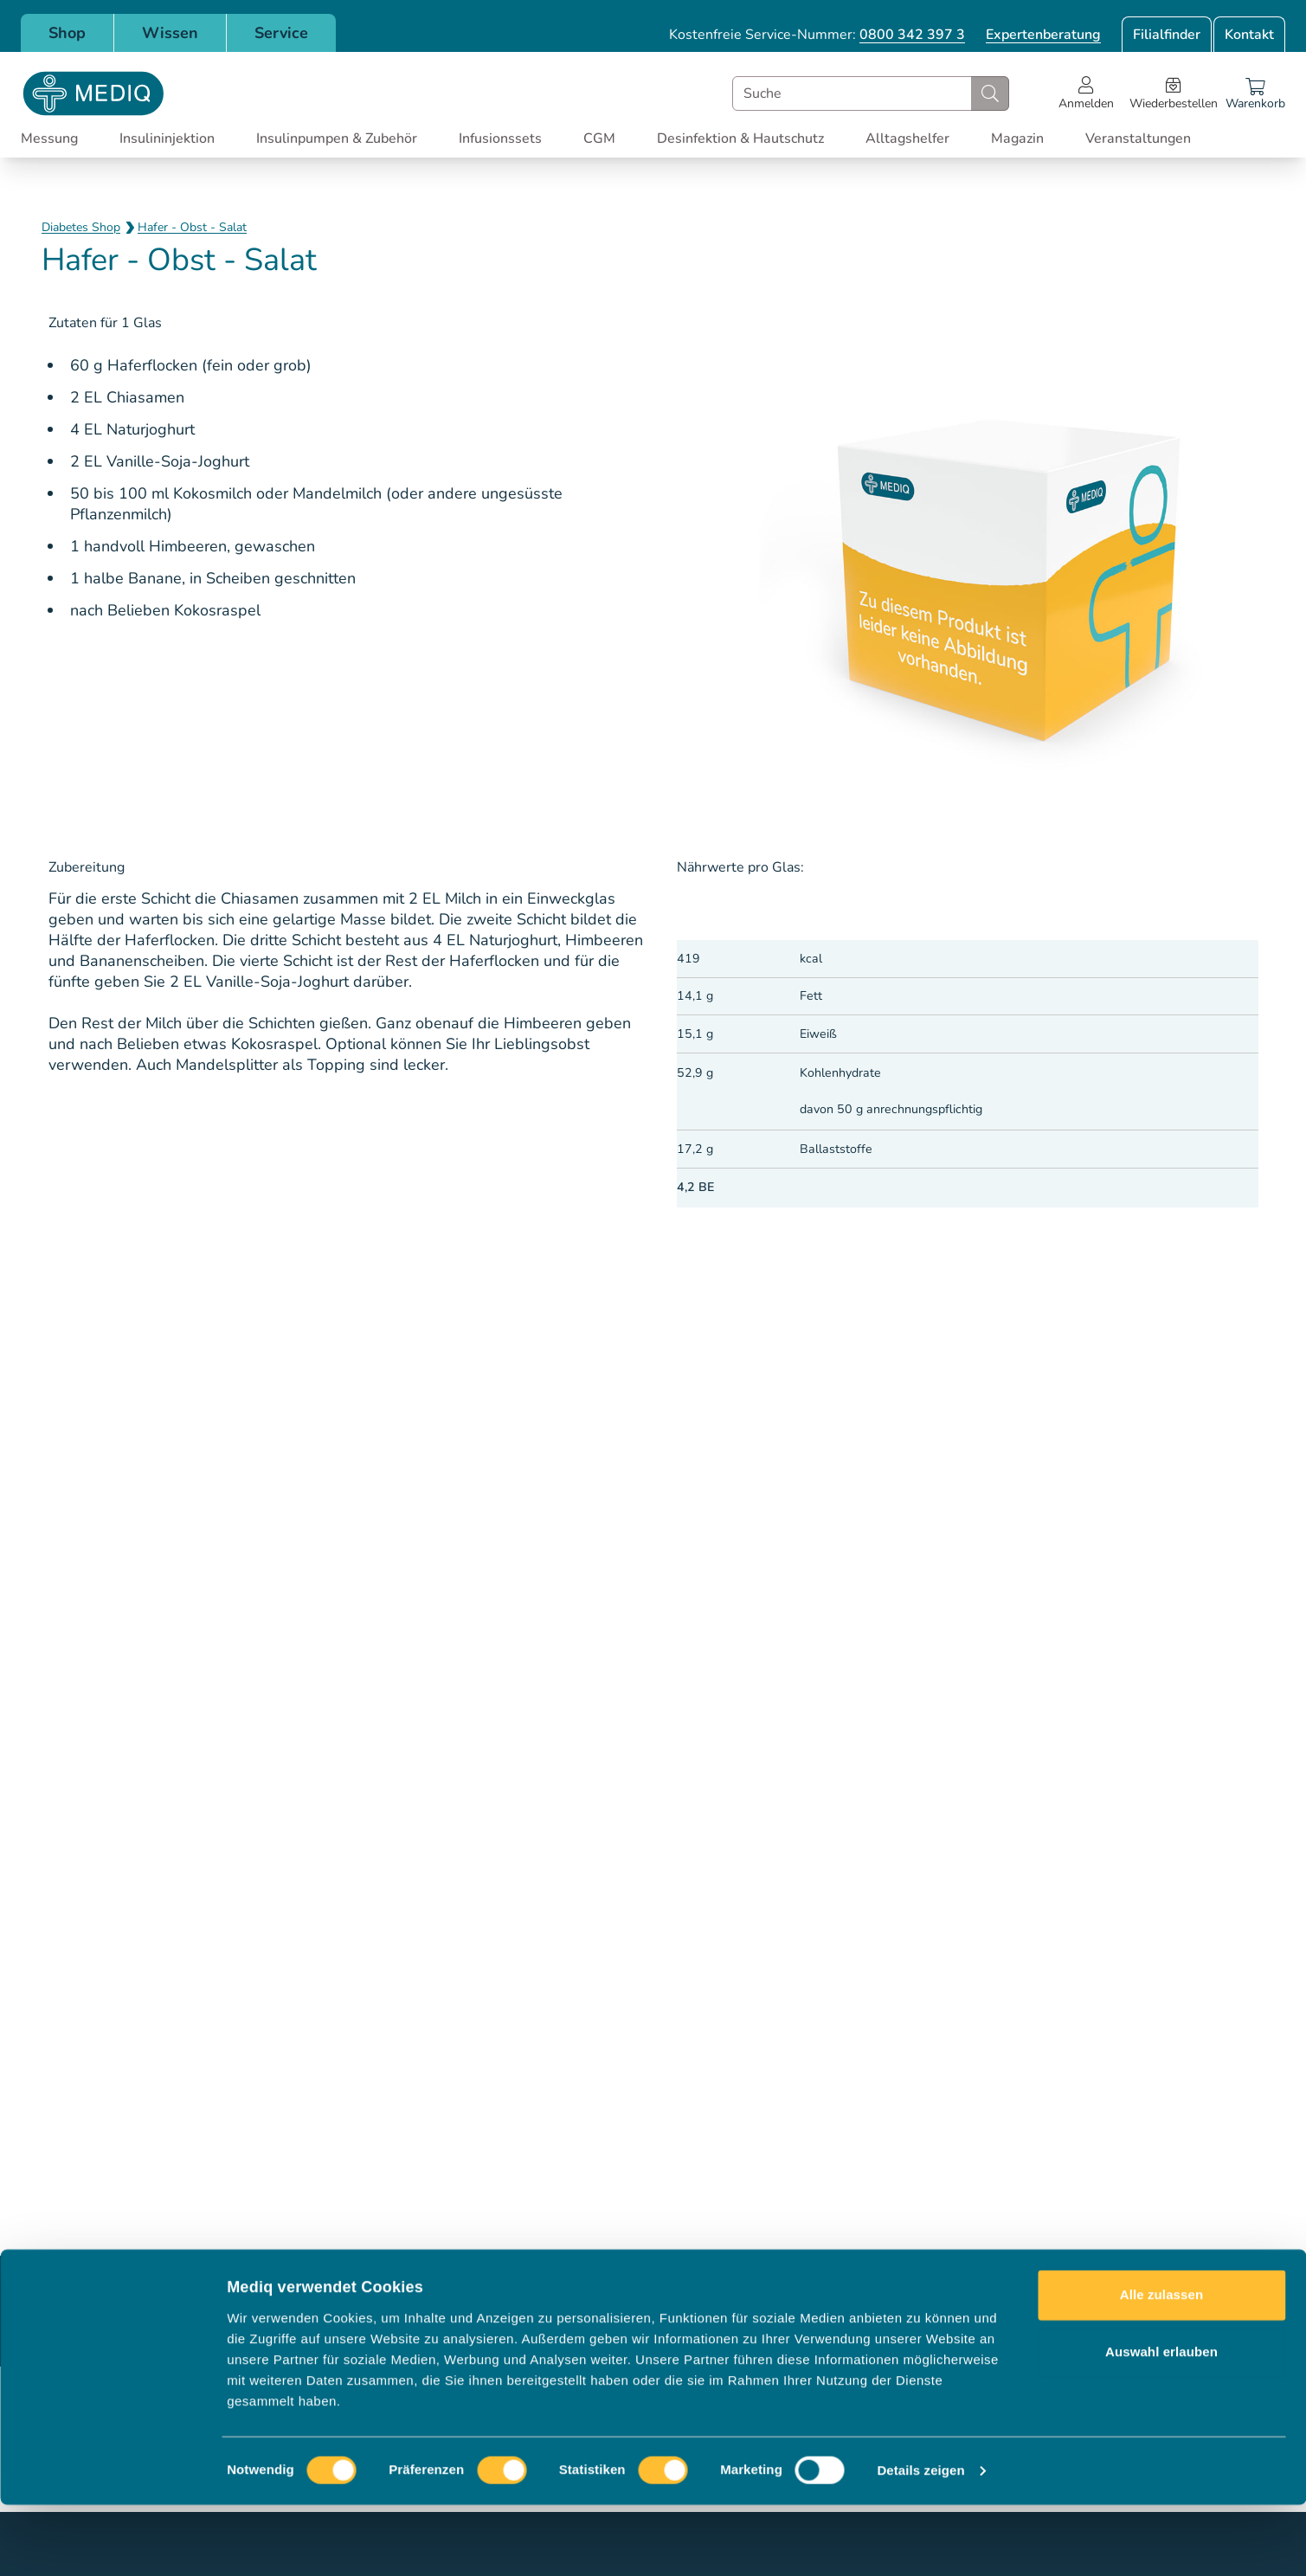 The width and height of the screenshot is (1306, 2576). Describe the element at coordinates (167, 138) in the screenshot. I see `Insulininjektion` at that location.